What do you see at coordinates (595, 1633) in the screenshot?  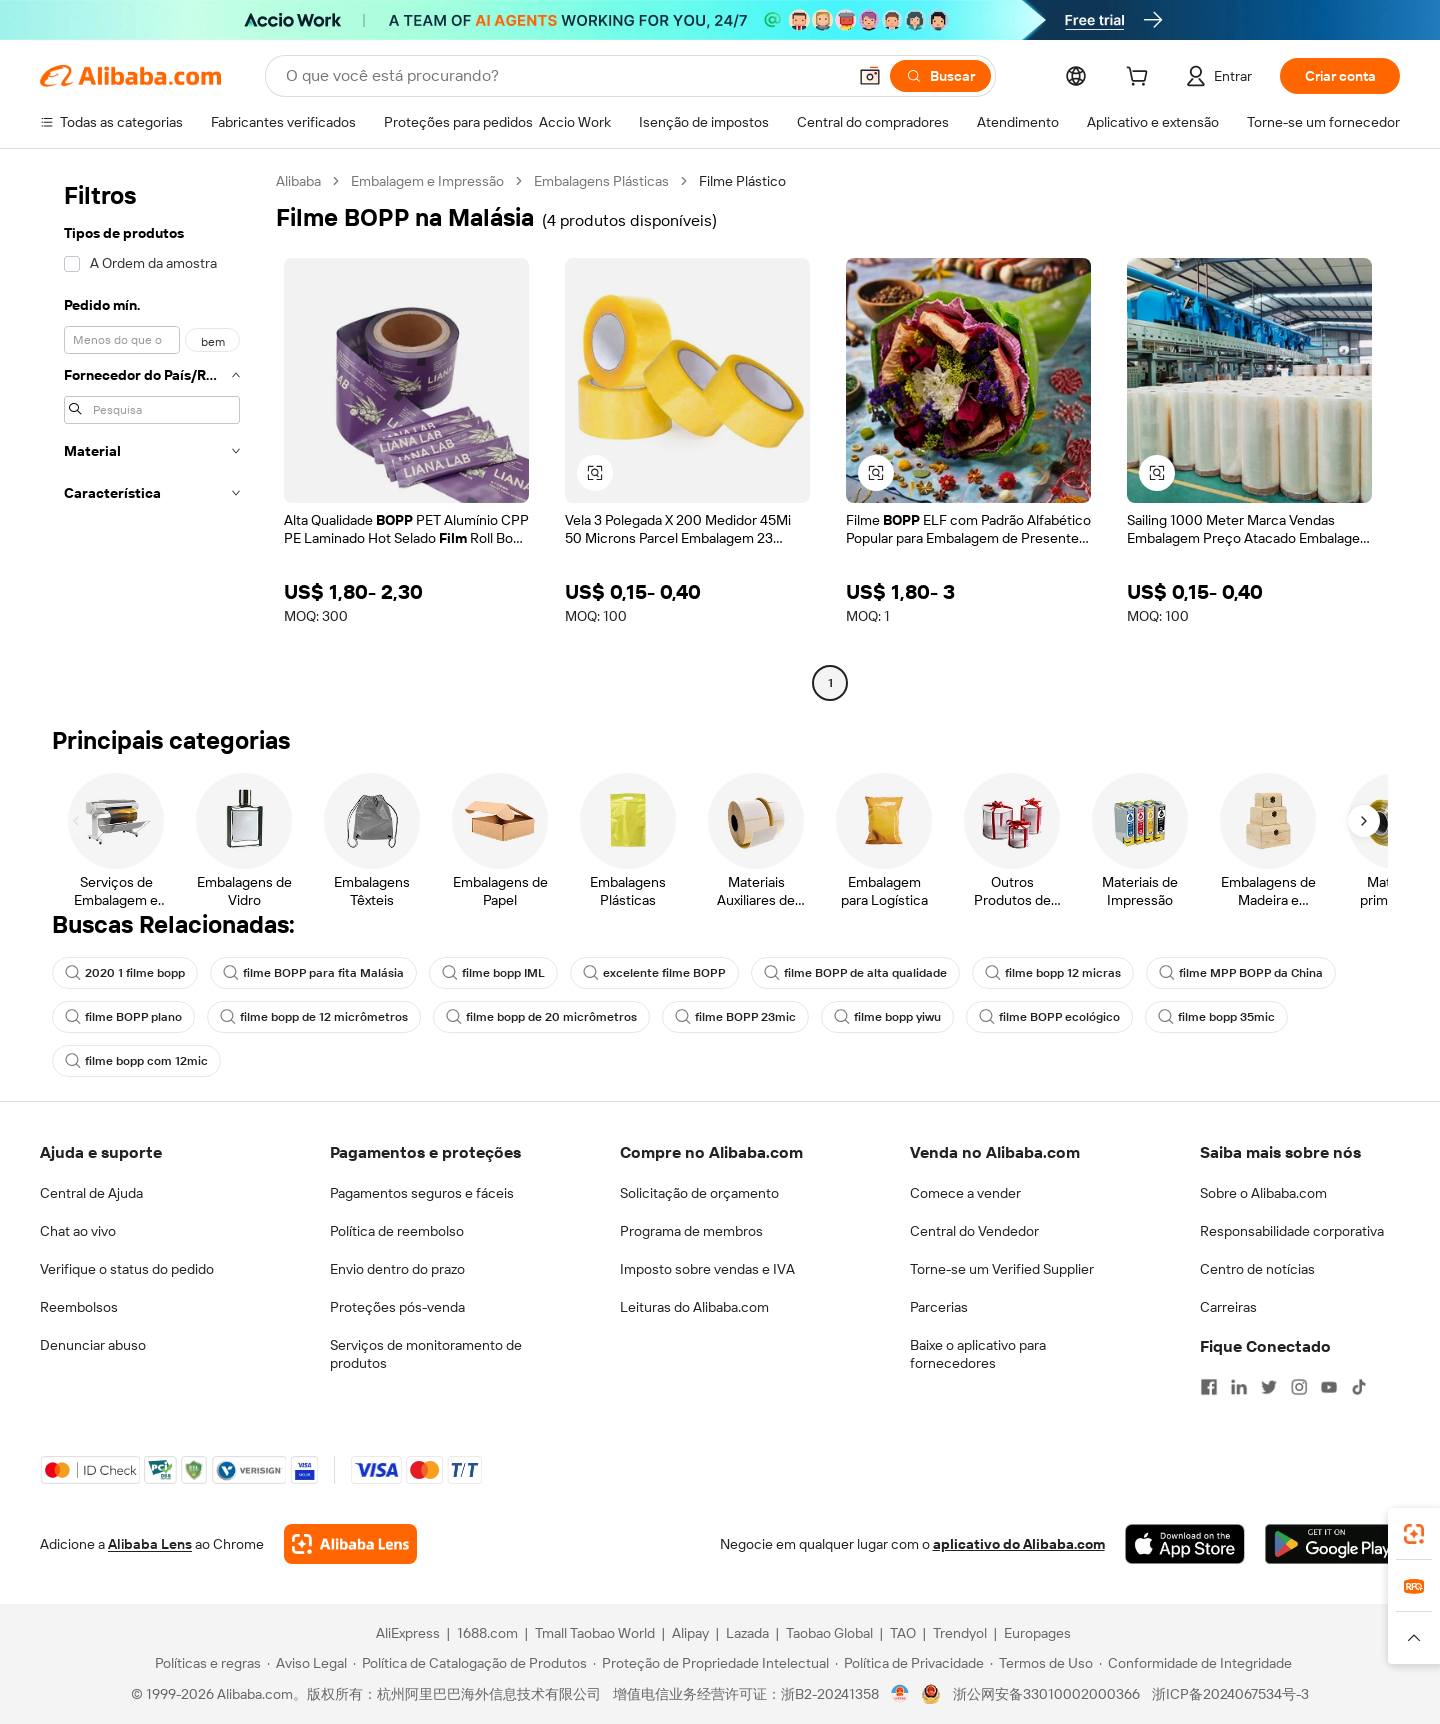 I see `Tmall Taobao World [Visit Tmall Taobao World]` at bounding box center [595, 1633].